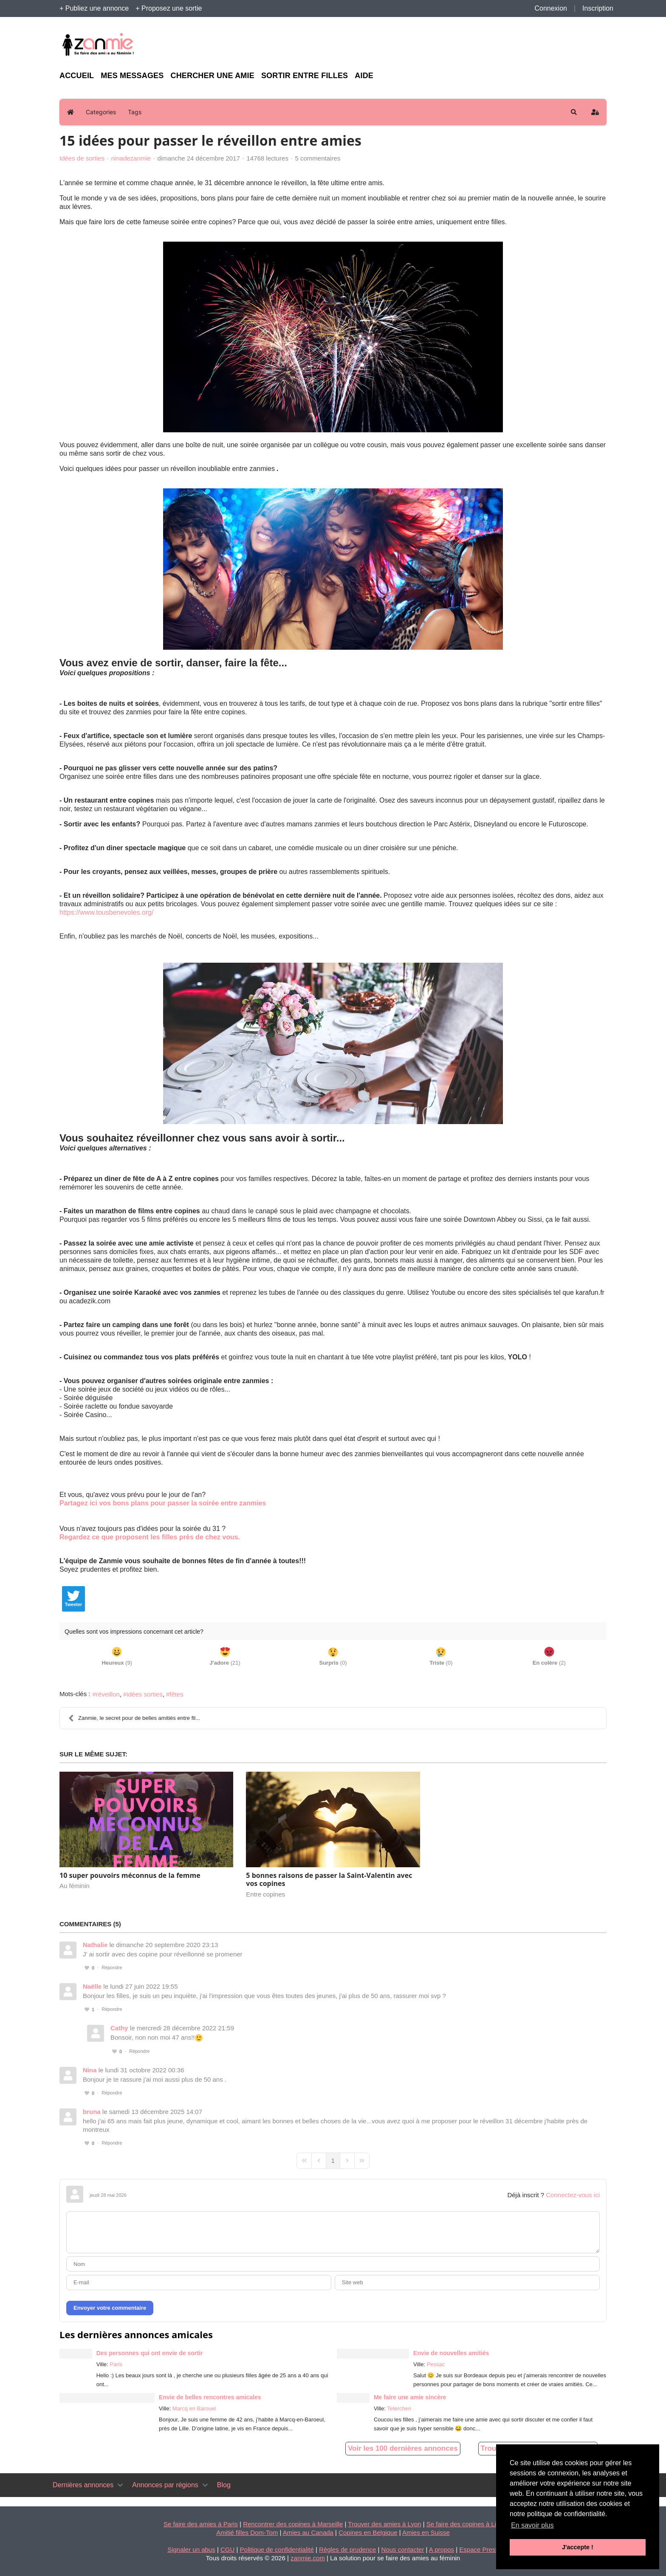 The height and width of the screenshot is (2576, 666). I want to click on Pessac, so click(436, 2364).